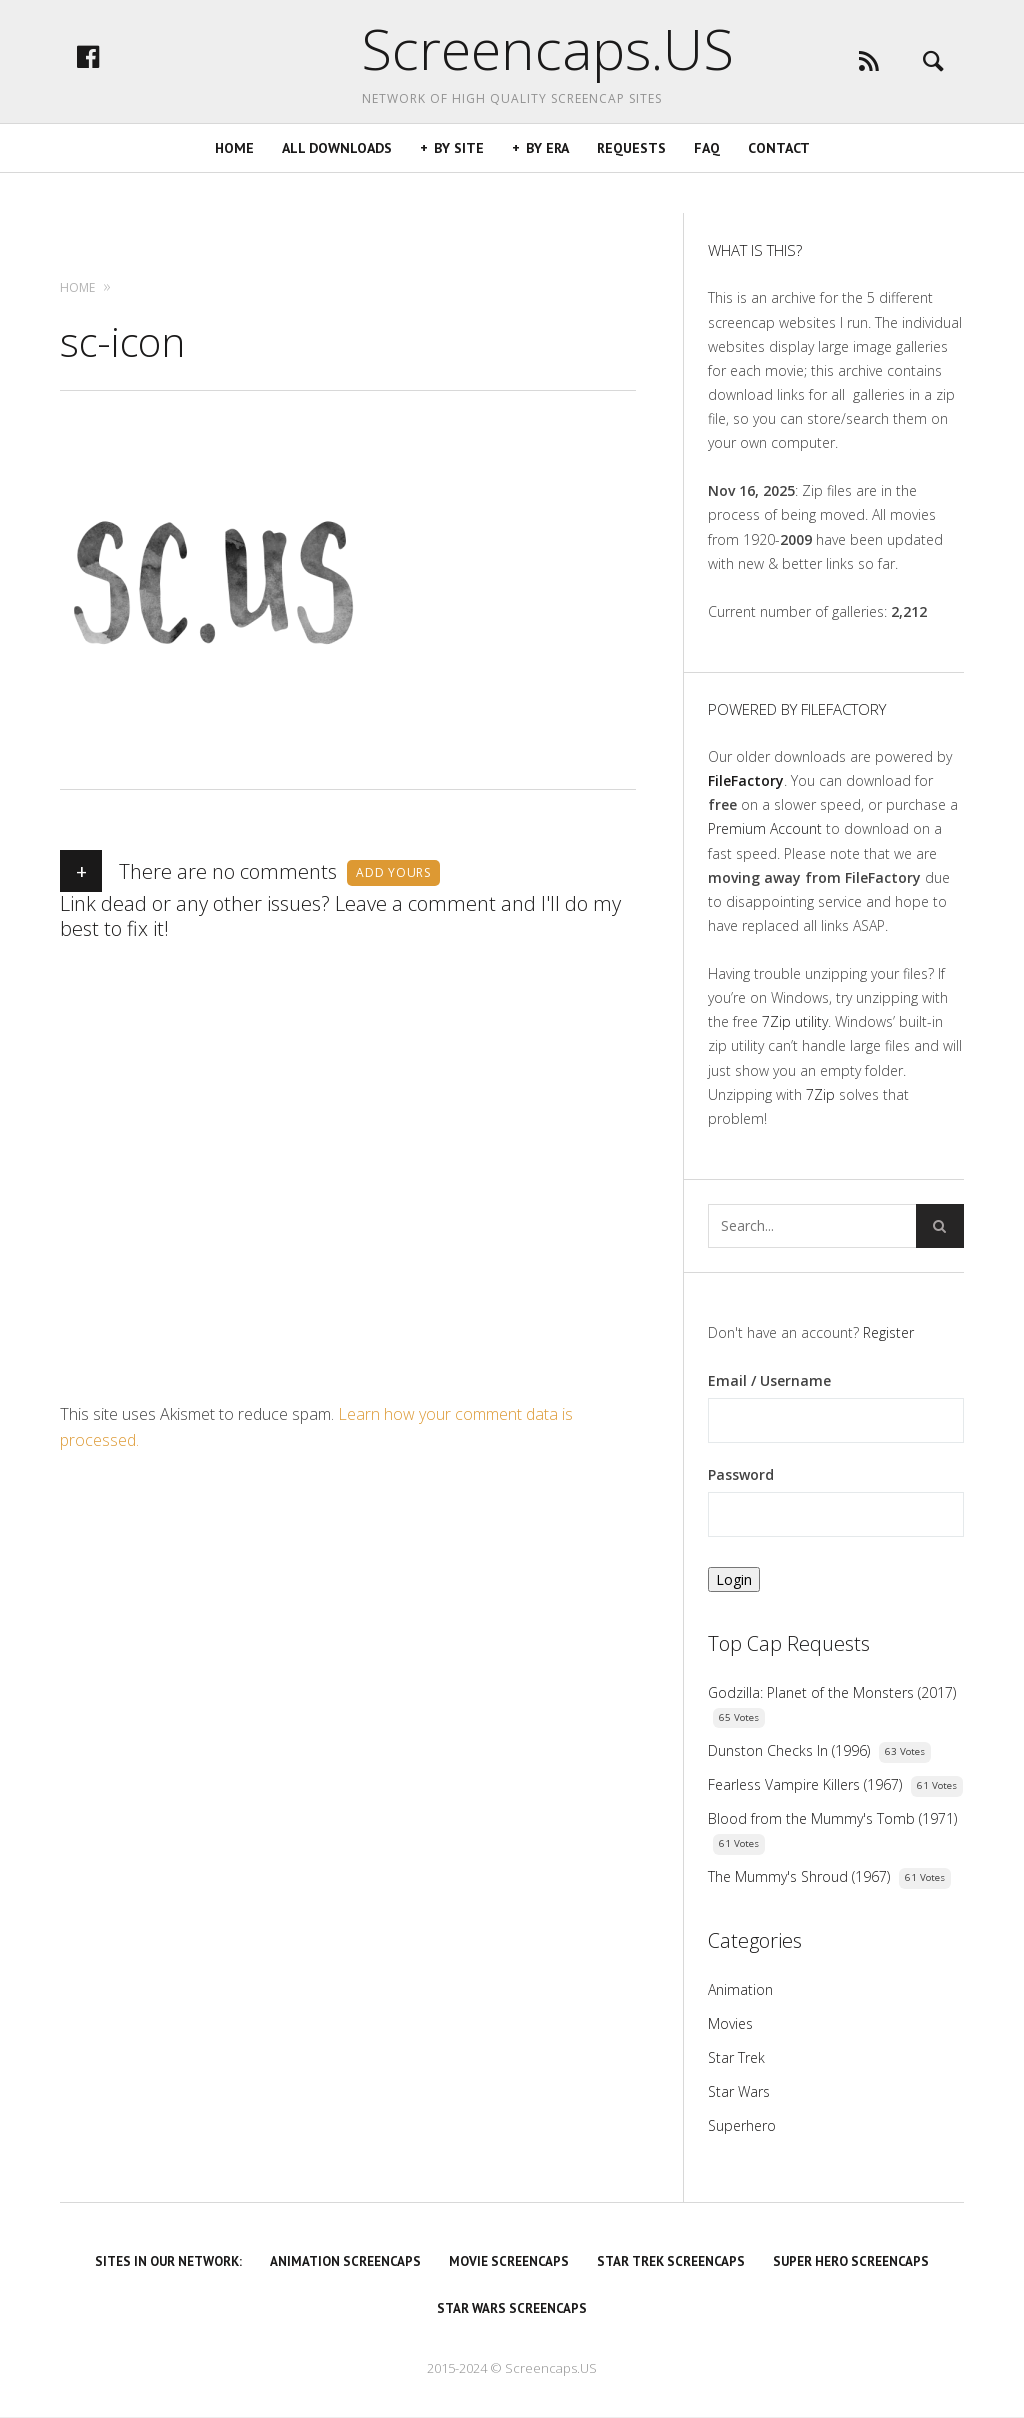  What do you see at coordinates (739, 2091) in the screenshot?
I see `Star Wars` at bounding box center [739, 2091].